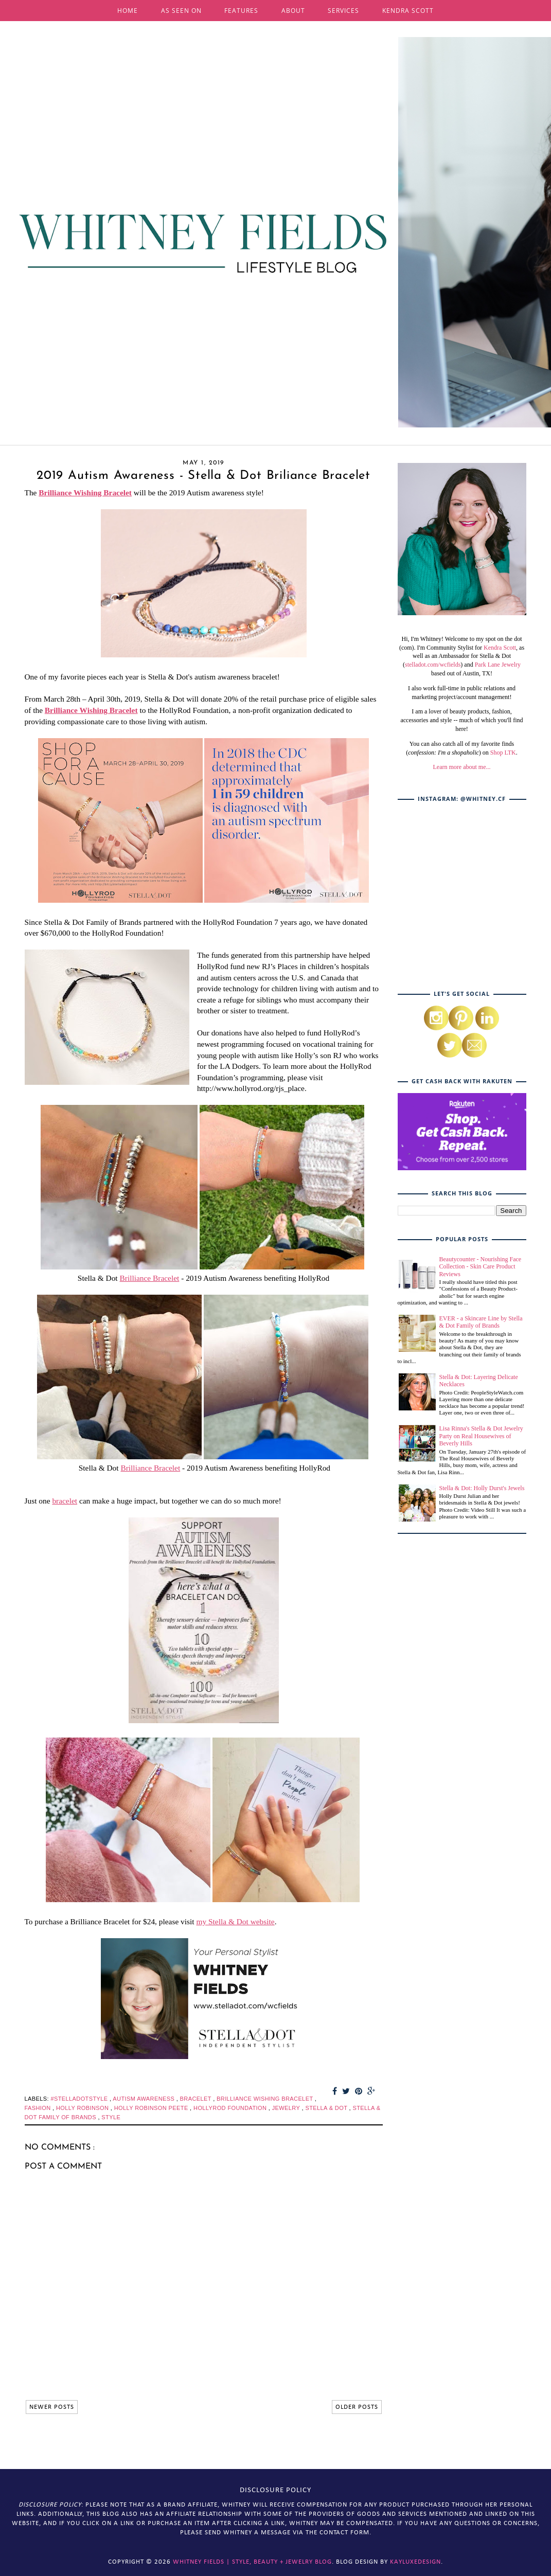 Image resolution: width=551 pixels, height=2576 pixels. Describe the element at coordinates (80, 2099) in the screenshot. I see `#stelladotstyle` at that location.